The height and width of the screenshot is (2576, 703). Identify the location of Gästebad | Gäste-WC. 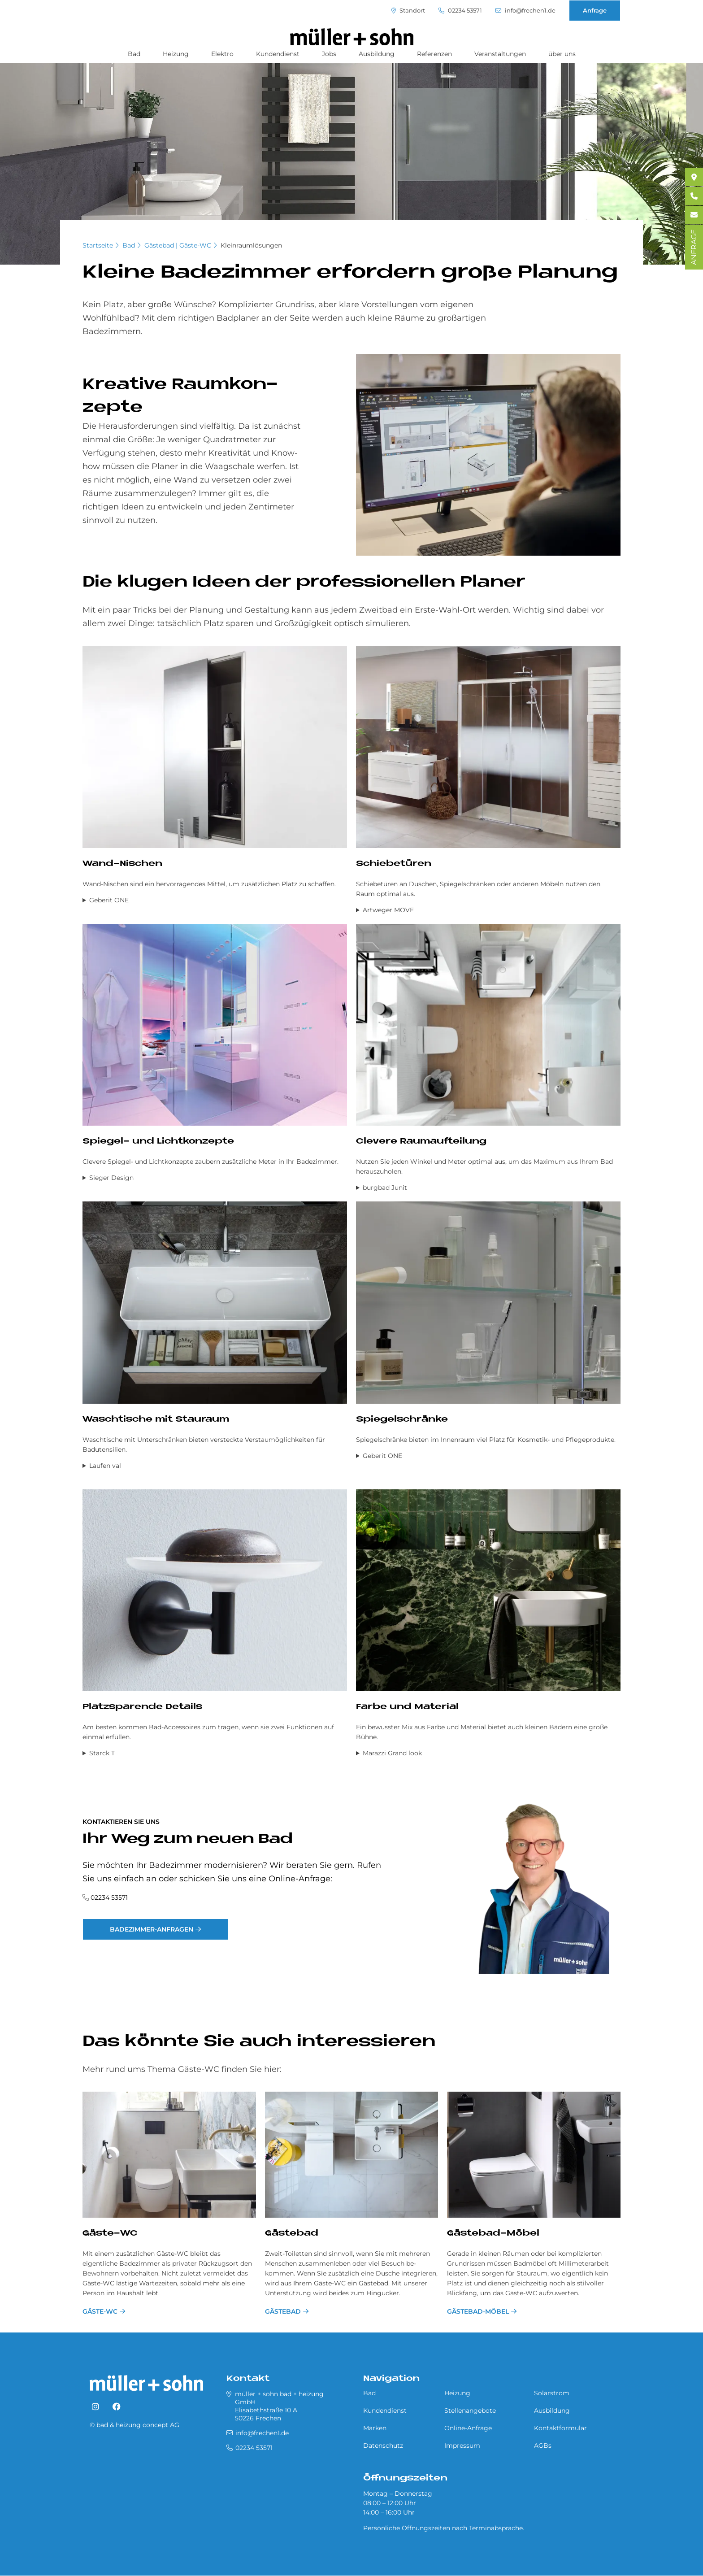
(177, 245).